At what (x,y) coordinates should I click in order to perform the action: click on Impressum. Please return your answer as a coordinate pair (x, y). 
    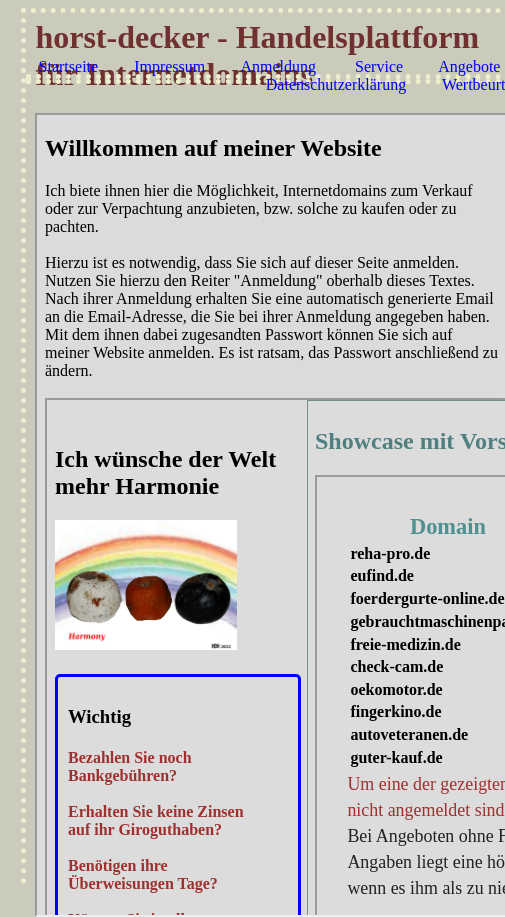
    Looking at the image, I should click on (169, 66).